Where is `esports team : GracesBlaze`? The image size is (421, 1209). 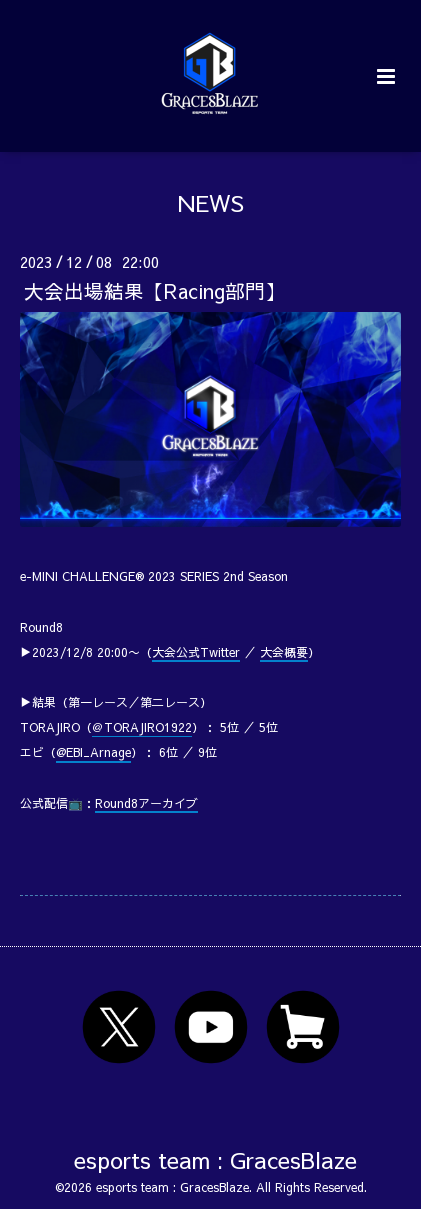 esports team : GracesBlaze is located at coordinates (215, 1159).